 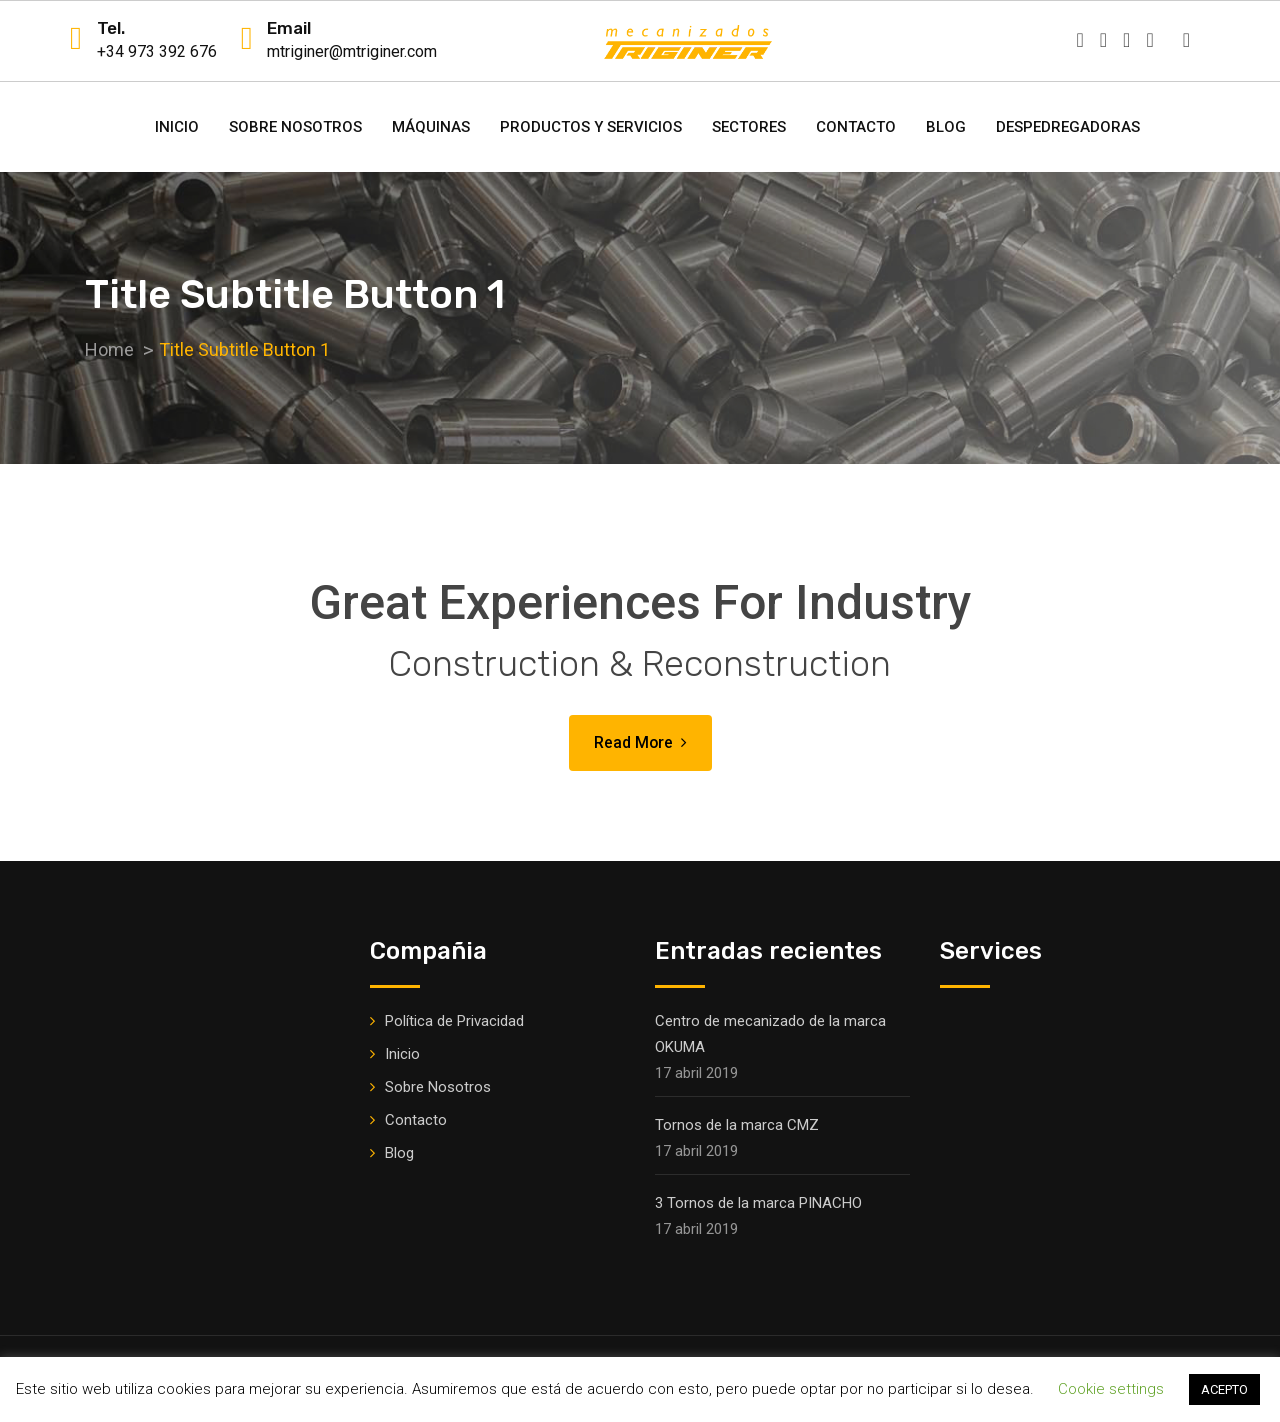 I want to click on Contacto, so click(x=856, y=127).